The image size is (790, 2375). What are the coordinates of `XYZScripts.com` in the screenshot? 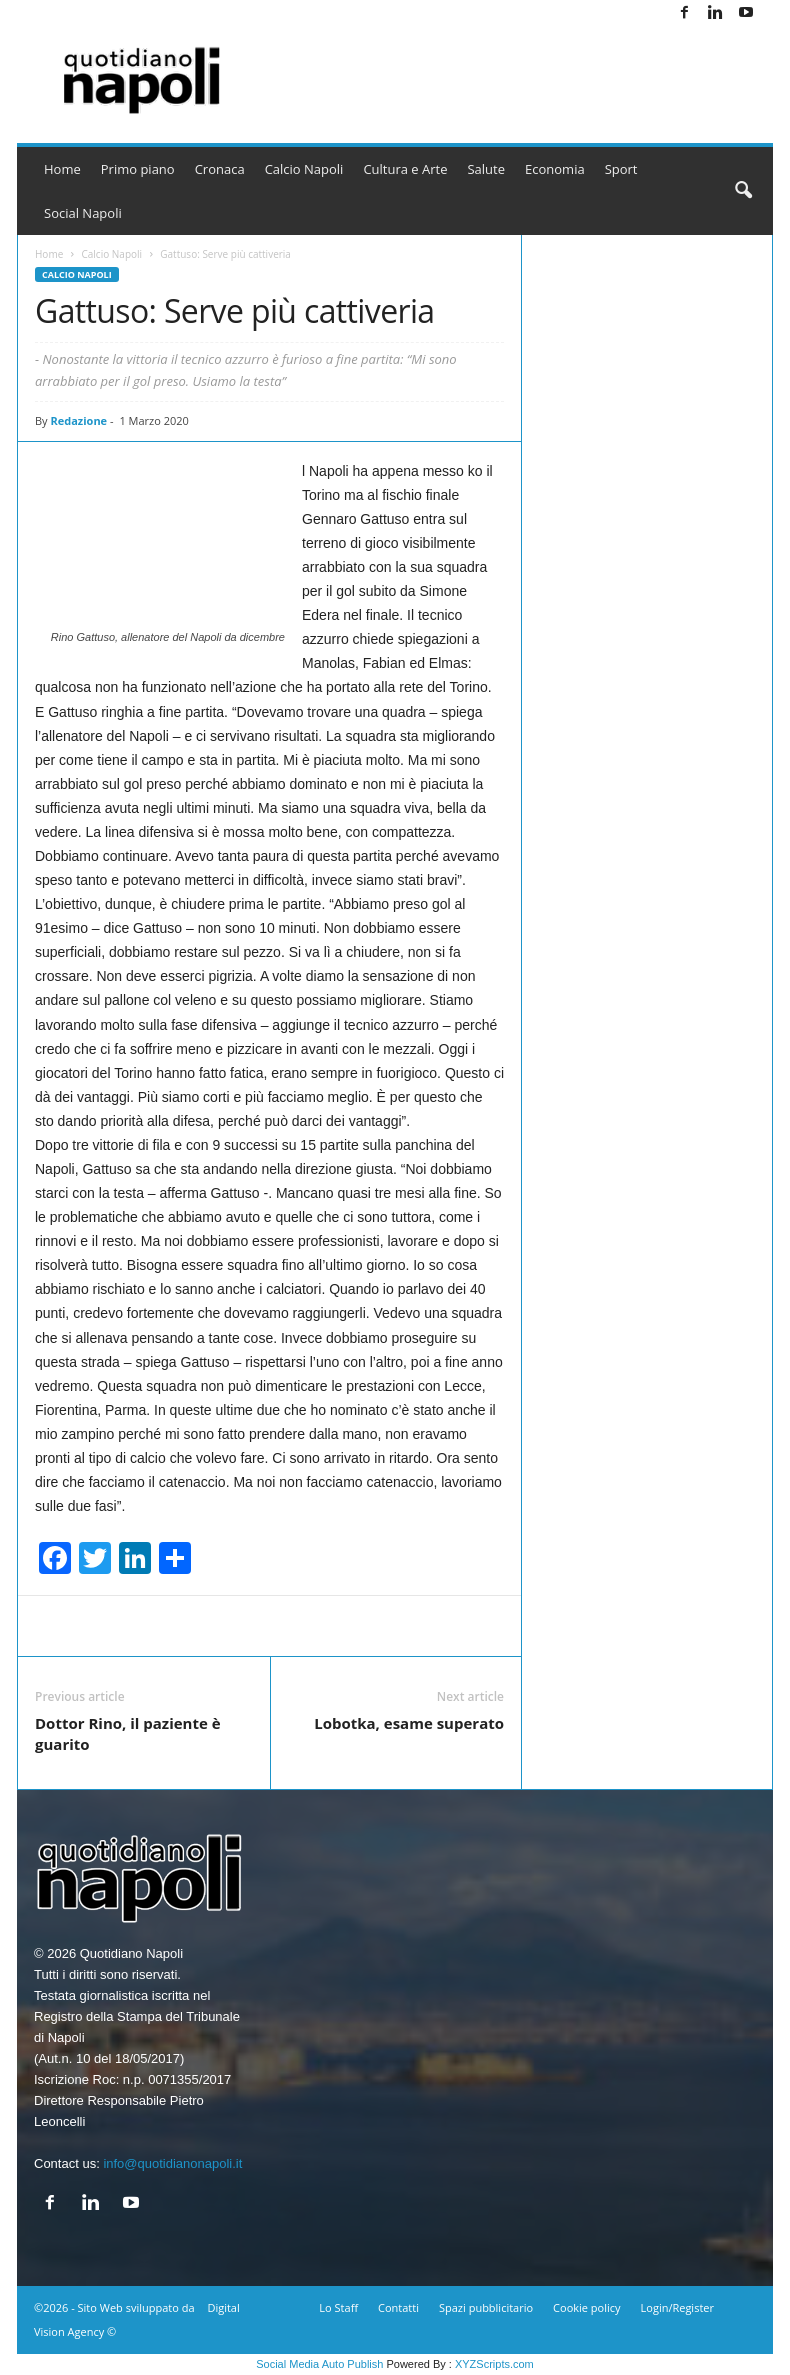 It's located at (494, 2364).